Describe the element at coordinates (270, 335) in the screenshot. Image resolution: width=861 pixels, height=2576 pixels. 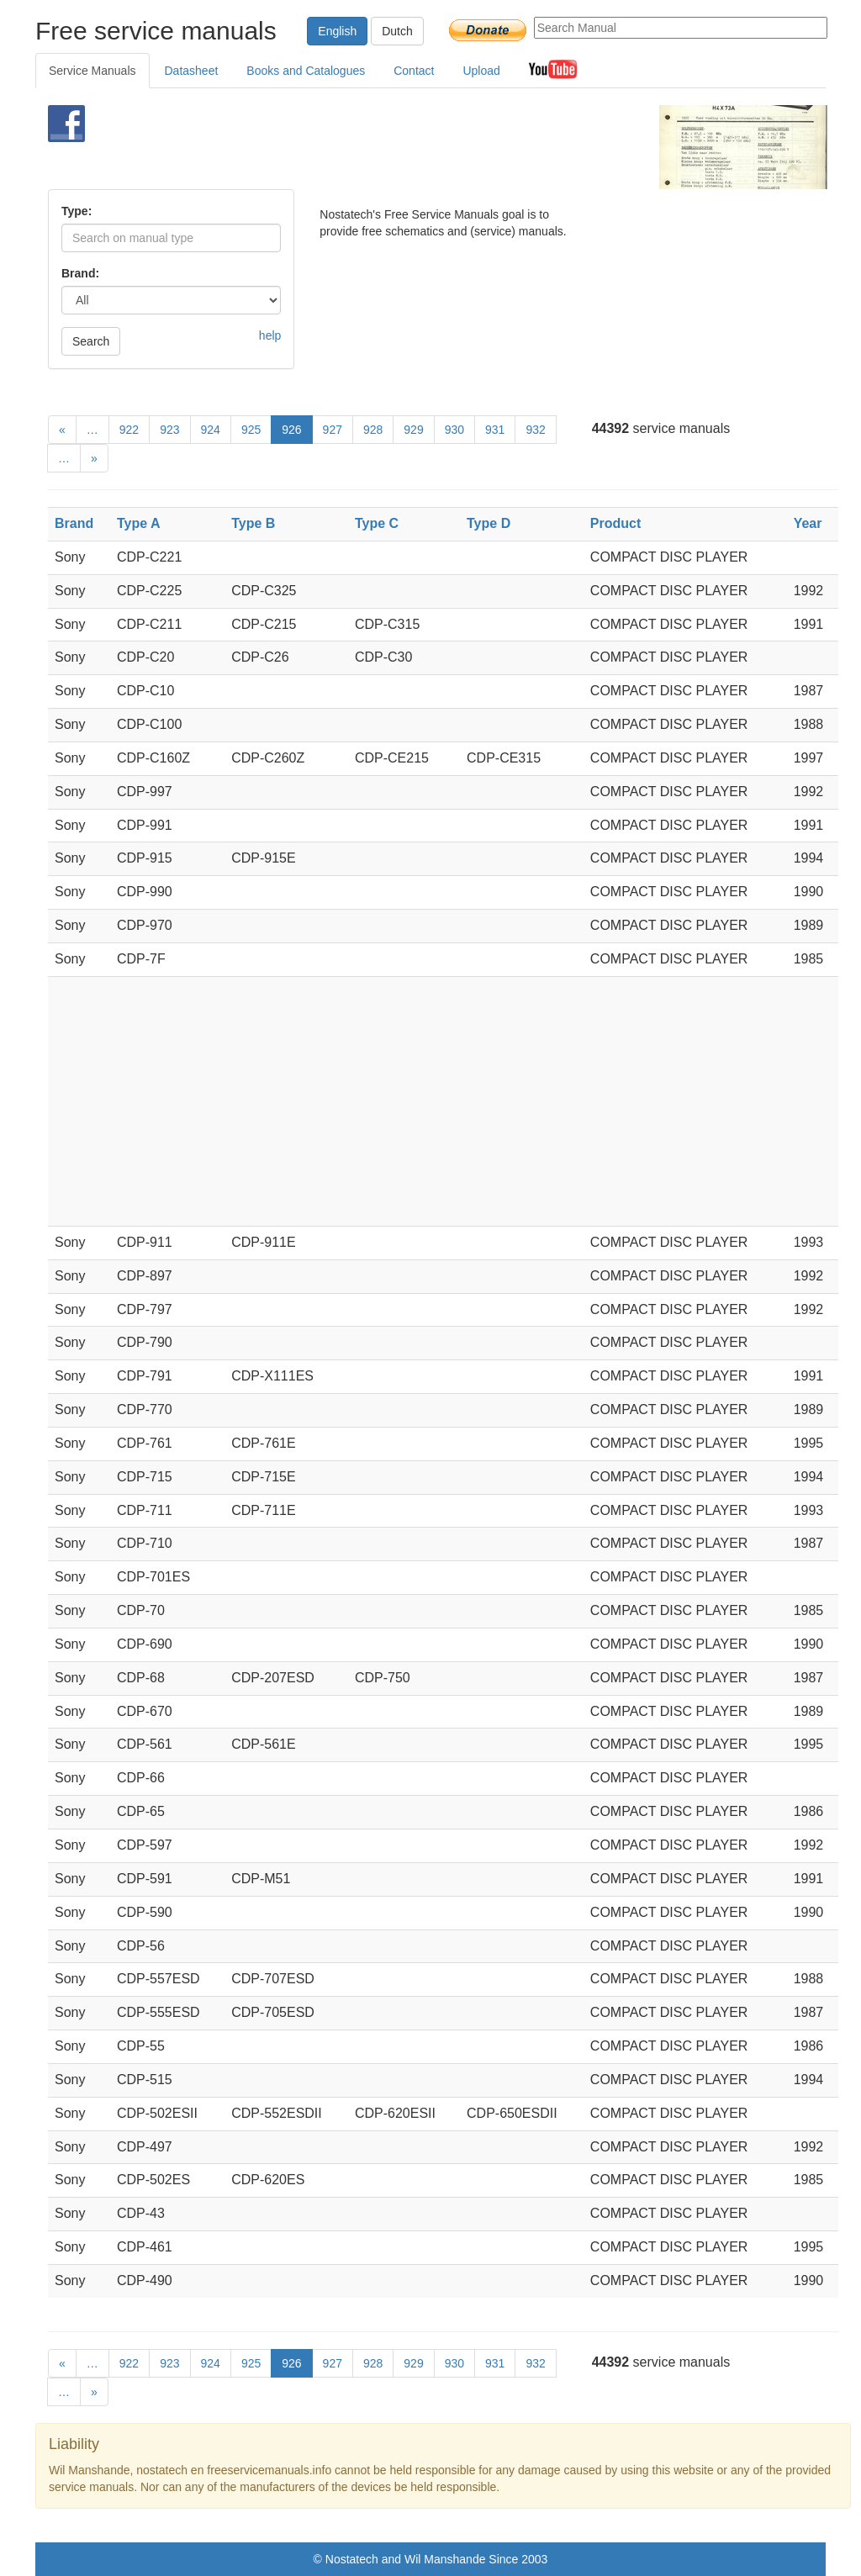
I see `help` at that location.